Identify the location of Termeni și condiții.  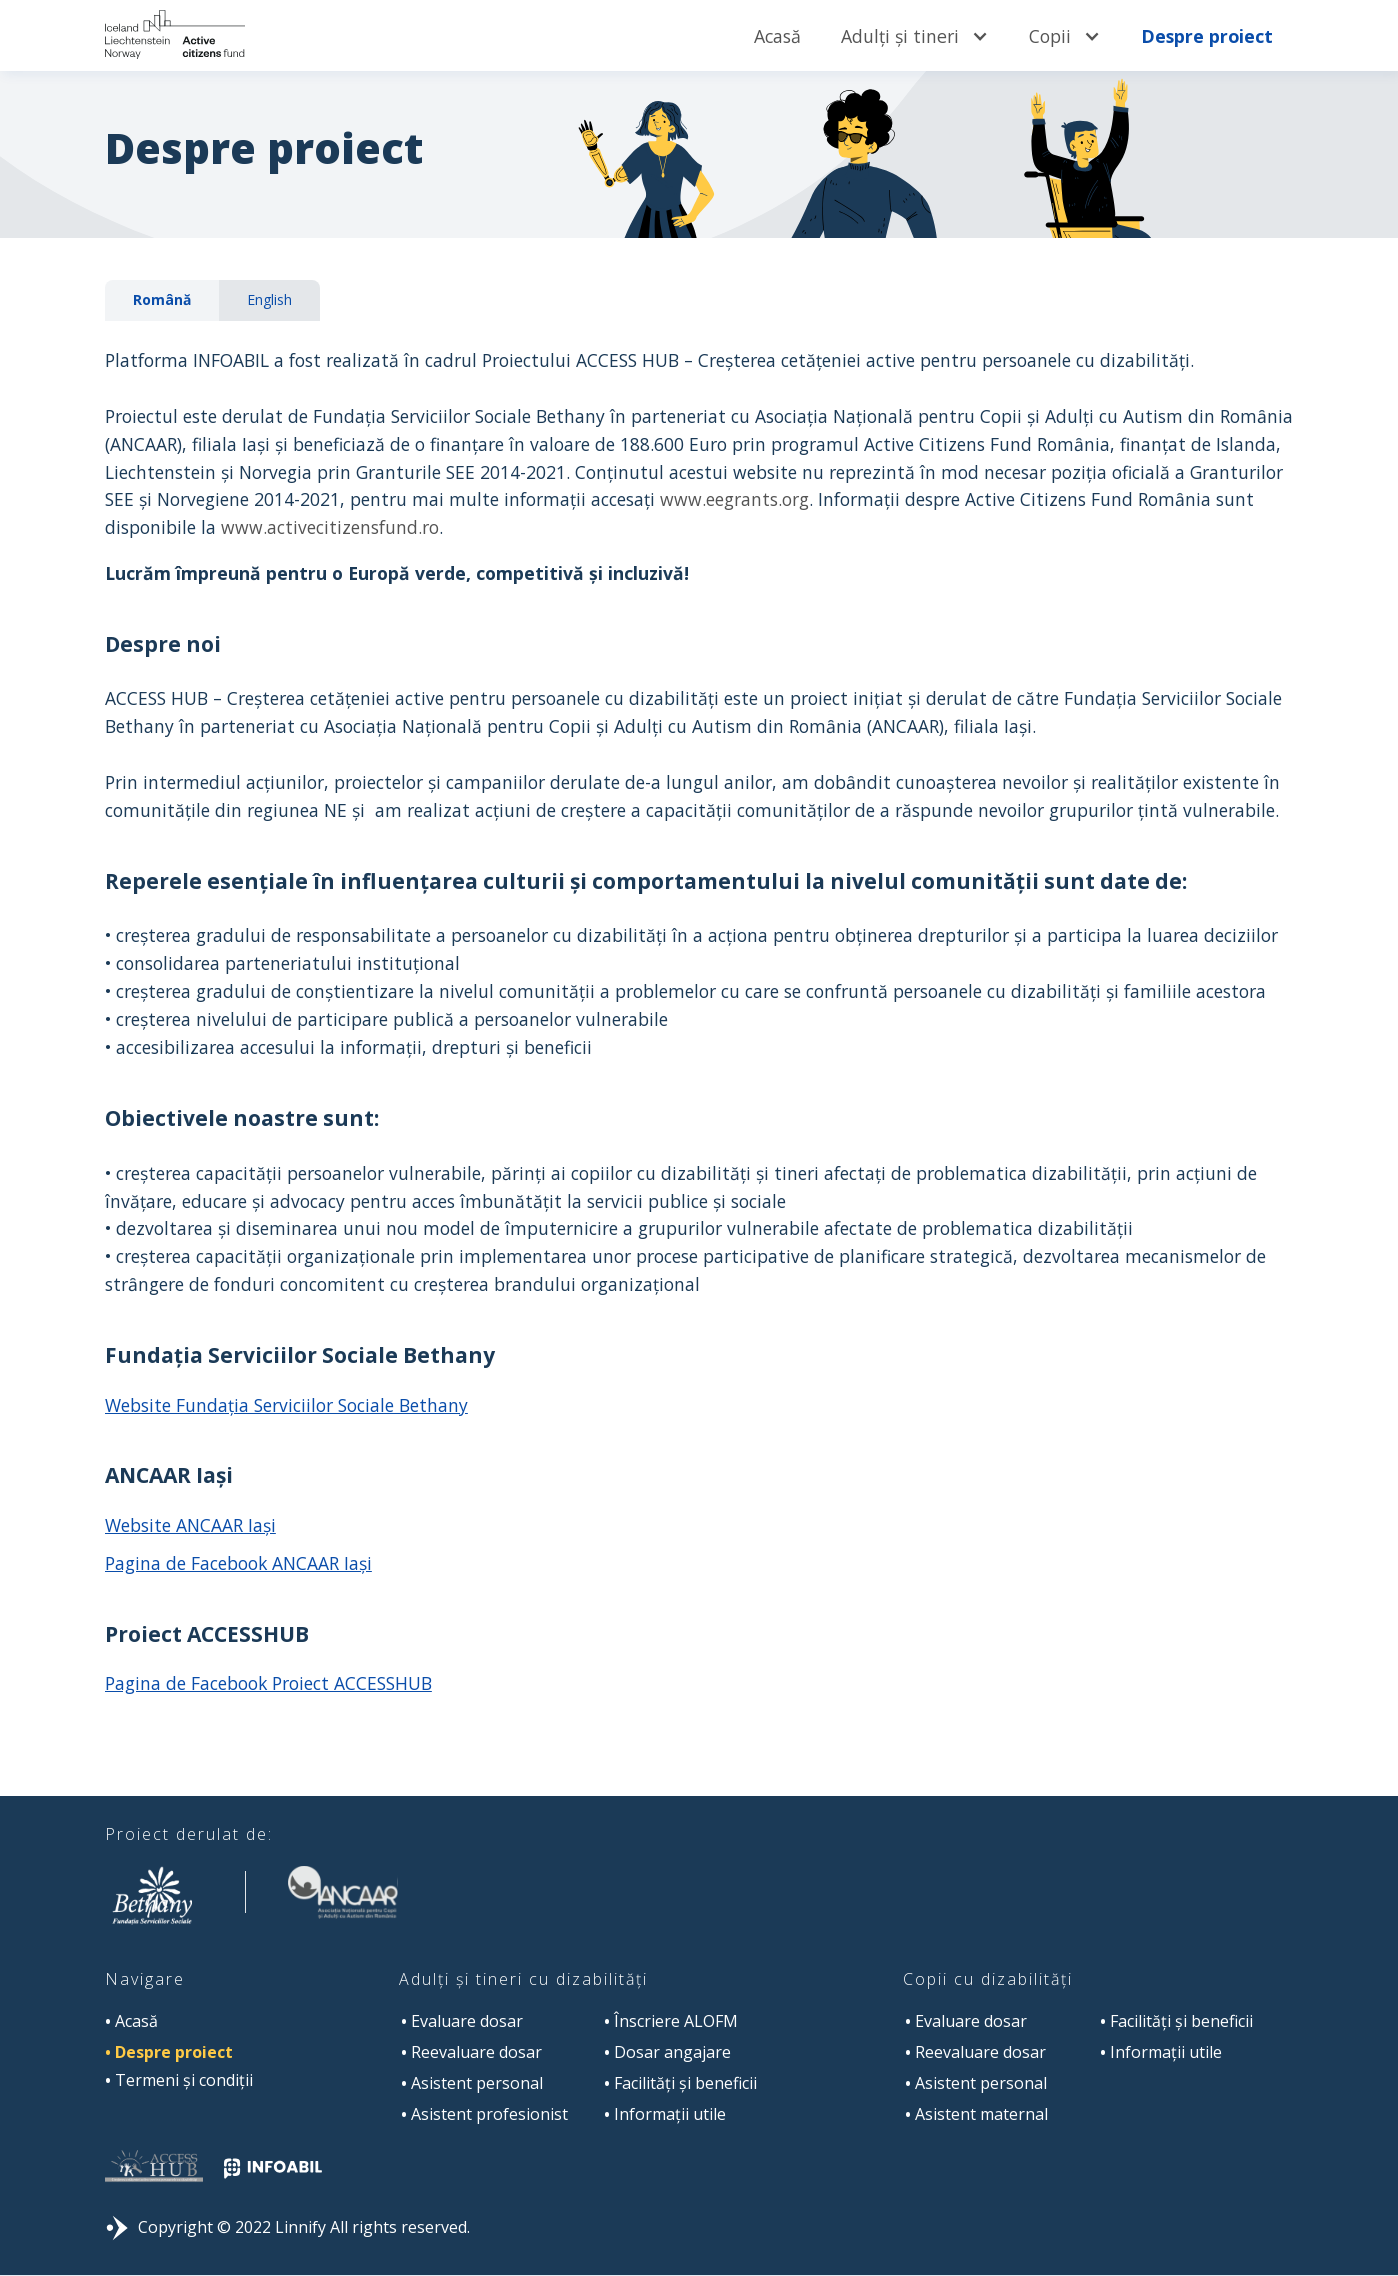
(179, 2080).